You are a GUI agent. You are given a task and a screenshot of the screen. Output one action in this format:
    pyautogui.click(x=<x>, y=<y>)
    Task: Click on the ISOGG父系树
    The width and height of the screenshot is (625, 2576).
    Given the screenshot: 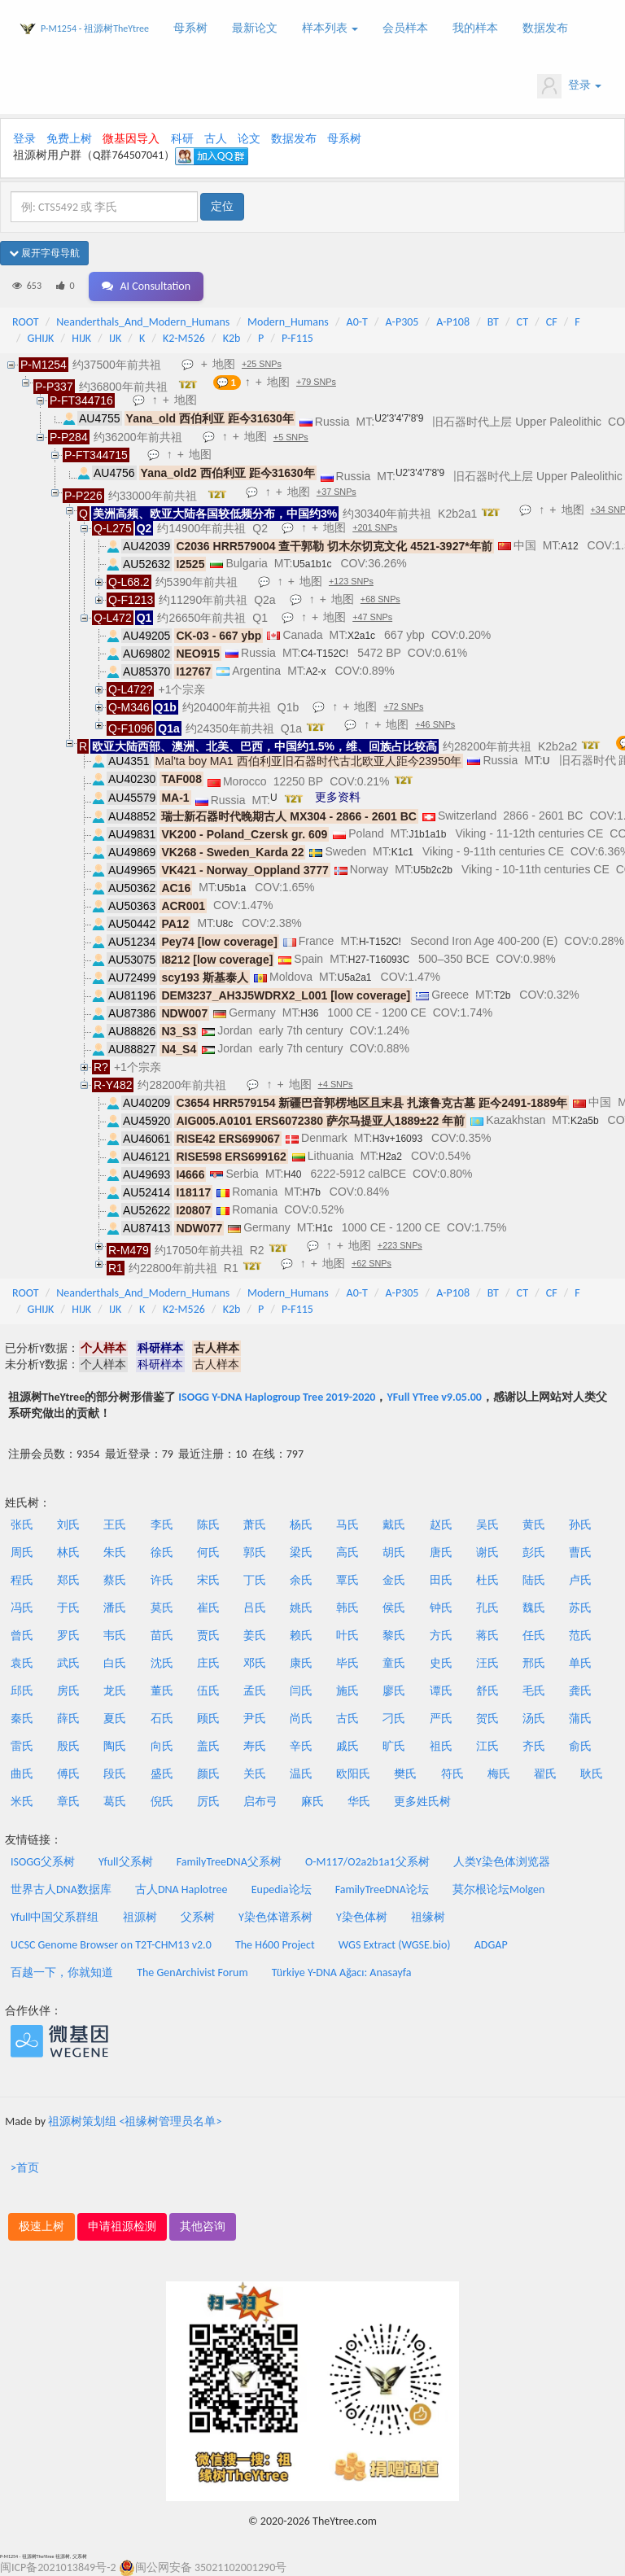 What is the action you would take?
    pyautogui.click(x=43, y=1862)
    